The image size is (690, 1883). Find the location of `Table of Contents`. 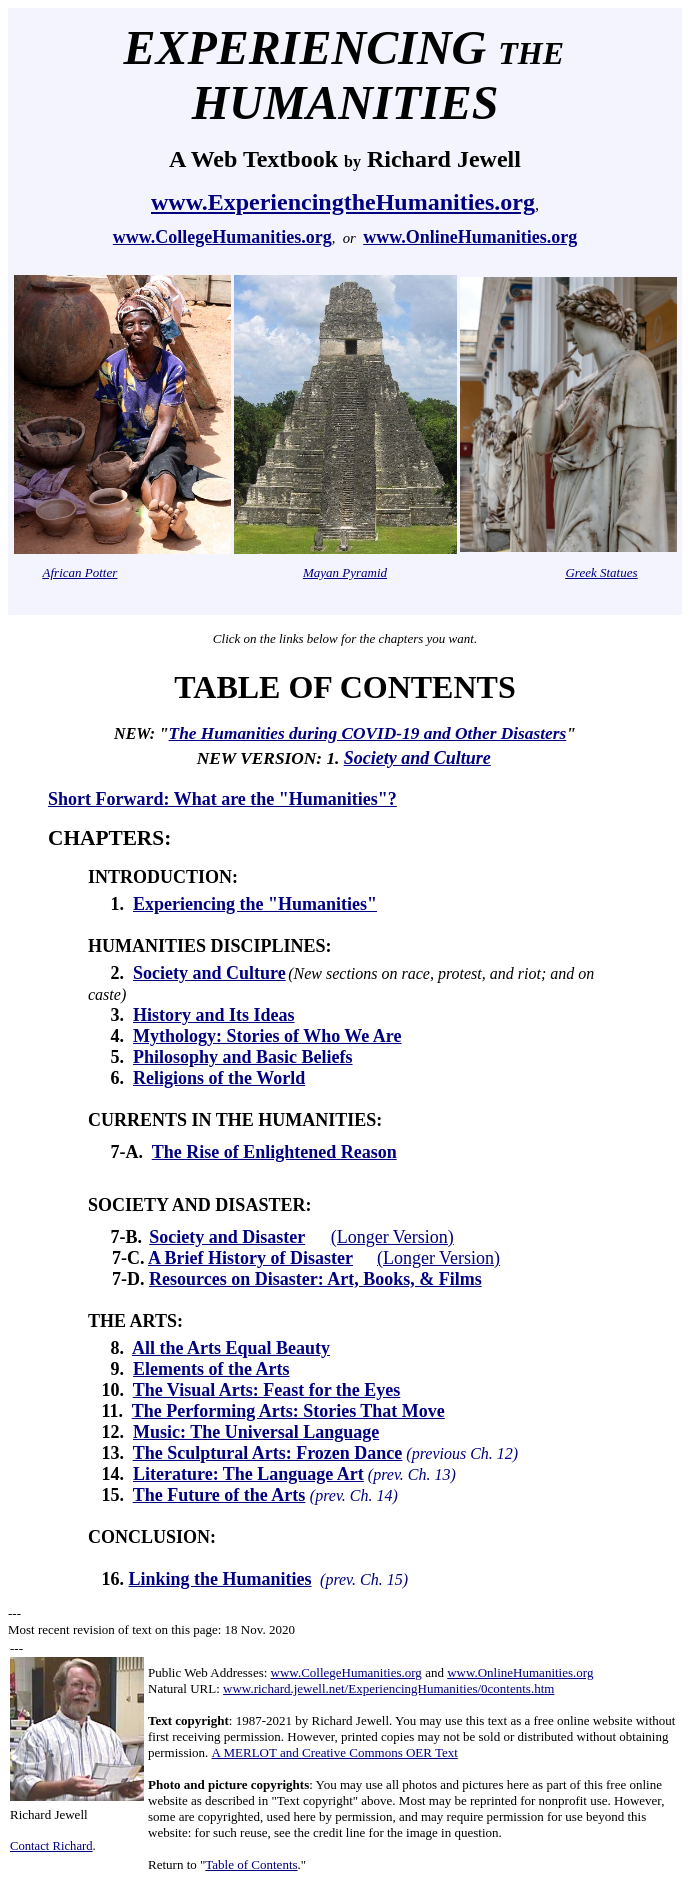

Table of Contents is located at coordinates (251, 1864).